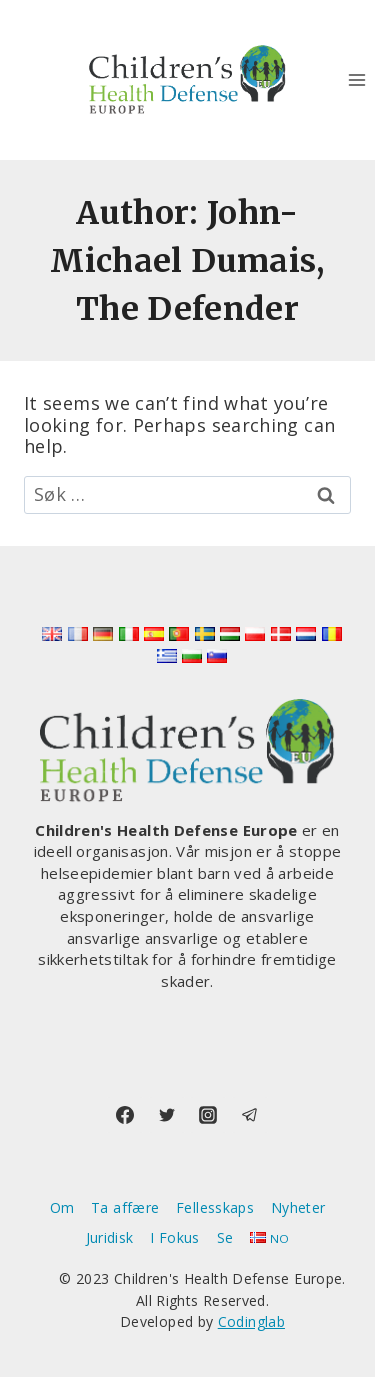 The width and height of the screenshot is (375, 1377). What do you see at coordinates (167, 1115) in the screenshot?
I see `[Twitter]` at bounding box center [167, 1115].